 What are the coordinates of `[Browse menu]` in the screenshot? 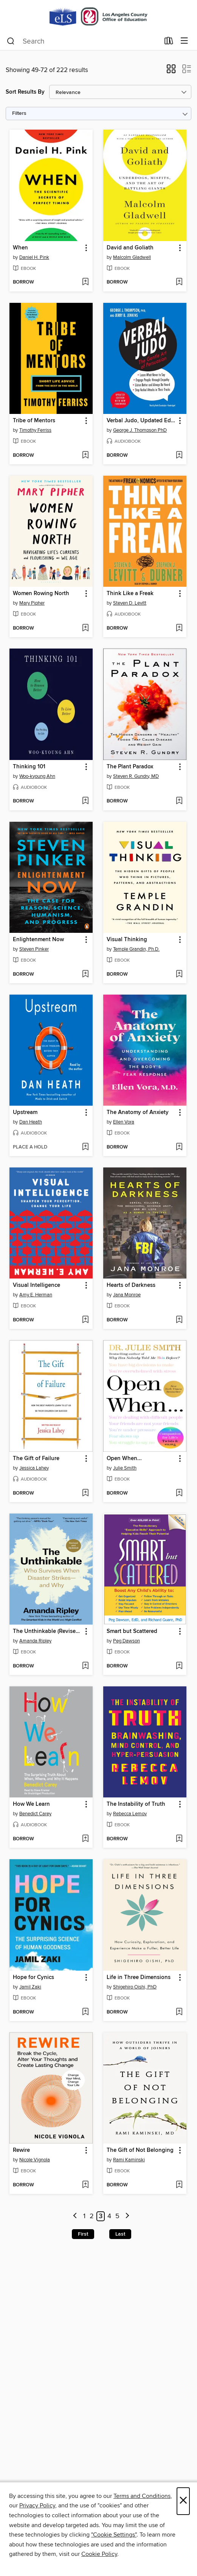 It's located at (184, 41).